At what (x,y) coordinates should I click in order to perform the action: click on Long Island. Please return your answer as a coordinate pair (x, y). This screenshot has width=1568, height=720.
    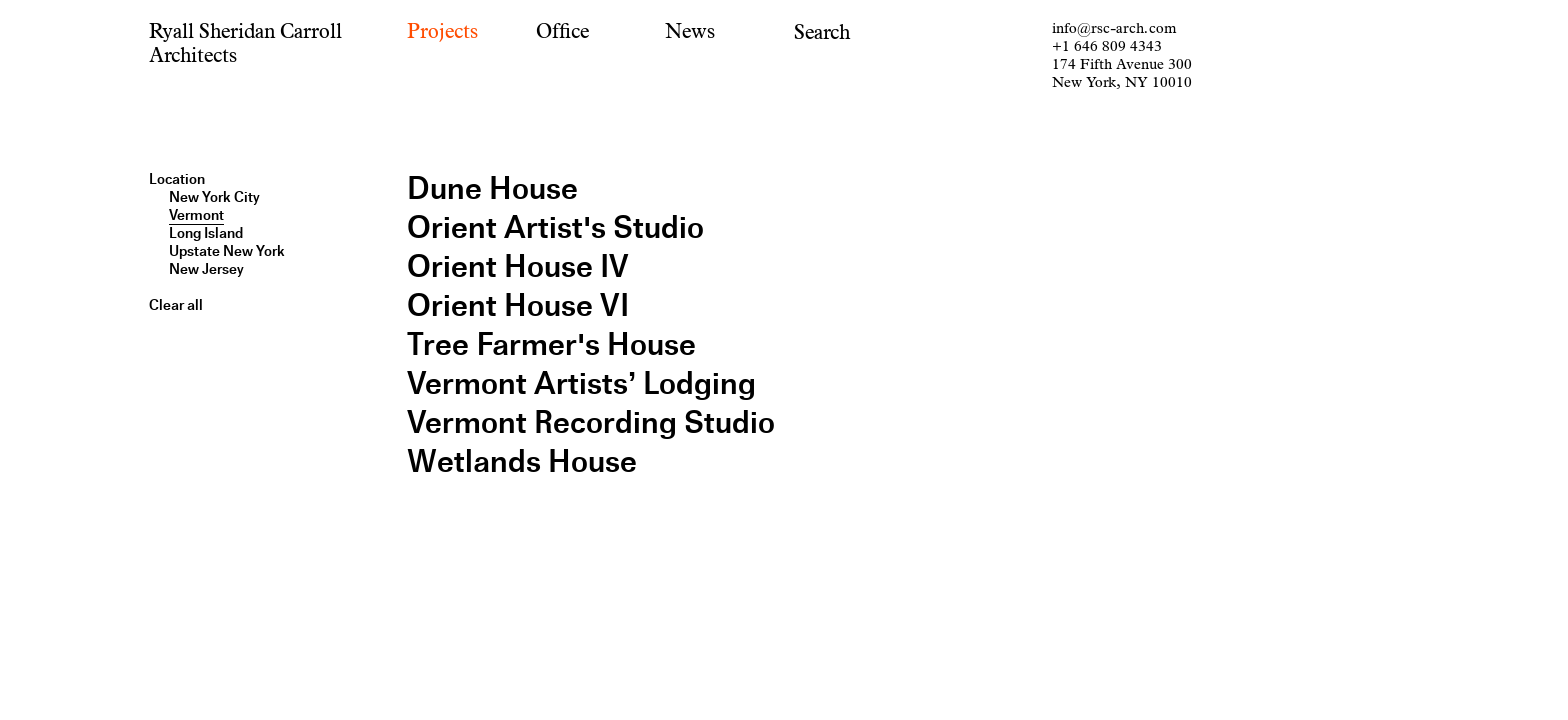
    Looking at the image, I should click on (206, 233).